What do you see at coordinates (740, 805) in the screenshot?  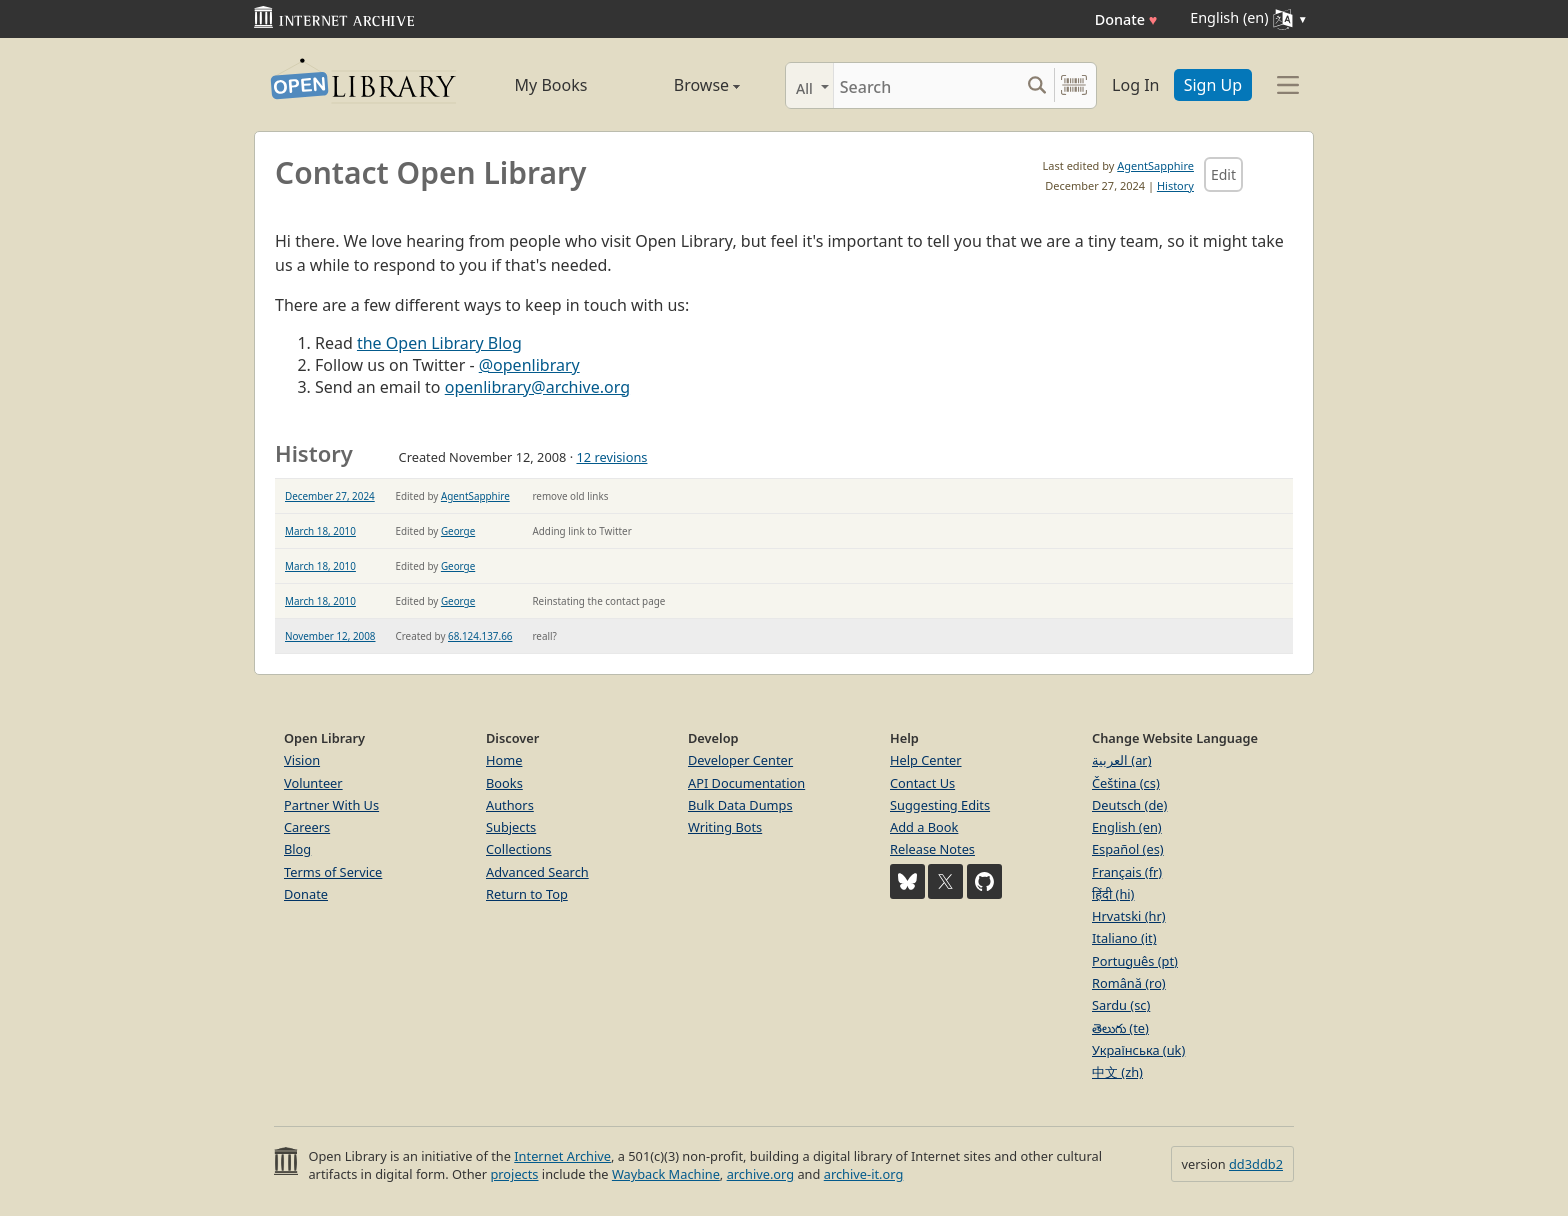 I see `Bulk Data Dumps` at bounding box center [740, 805].